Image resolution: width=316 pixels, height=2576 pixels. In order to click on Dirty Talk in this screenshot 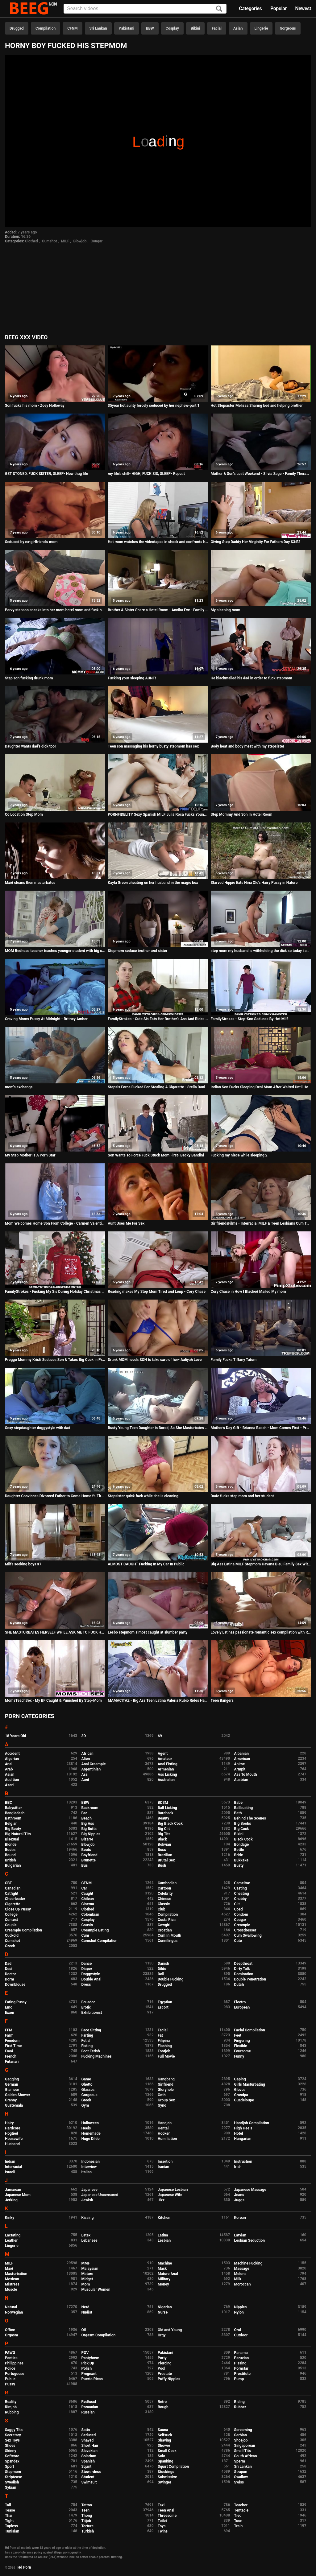, I will do `click(242, 1969)`.